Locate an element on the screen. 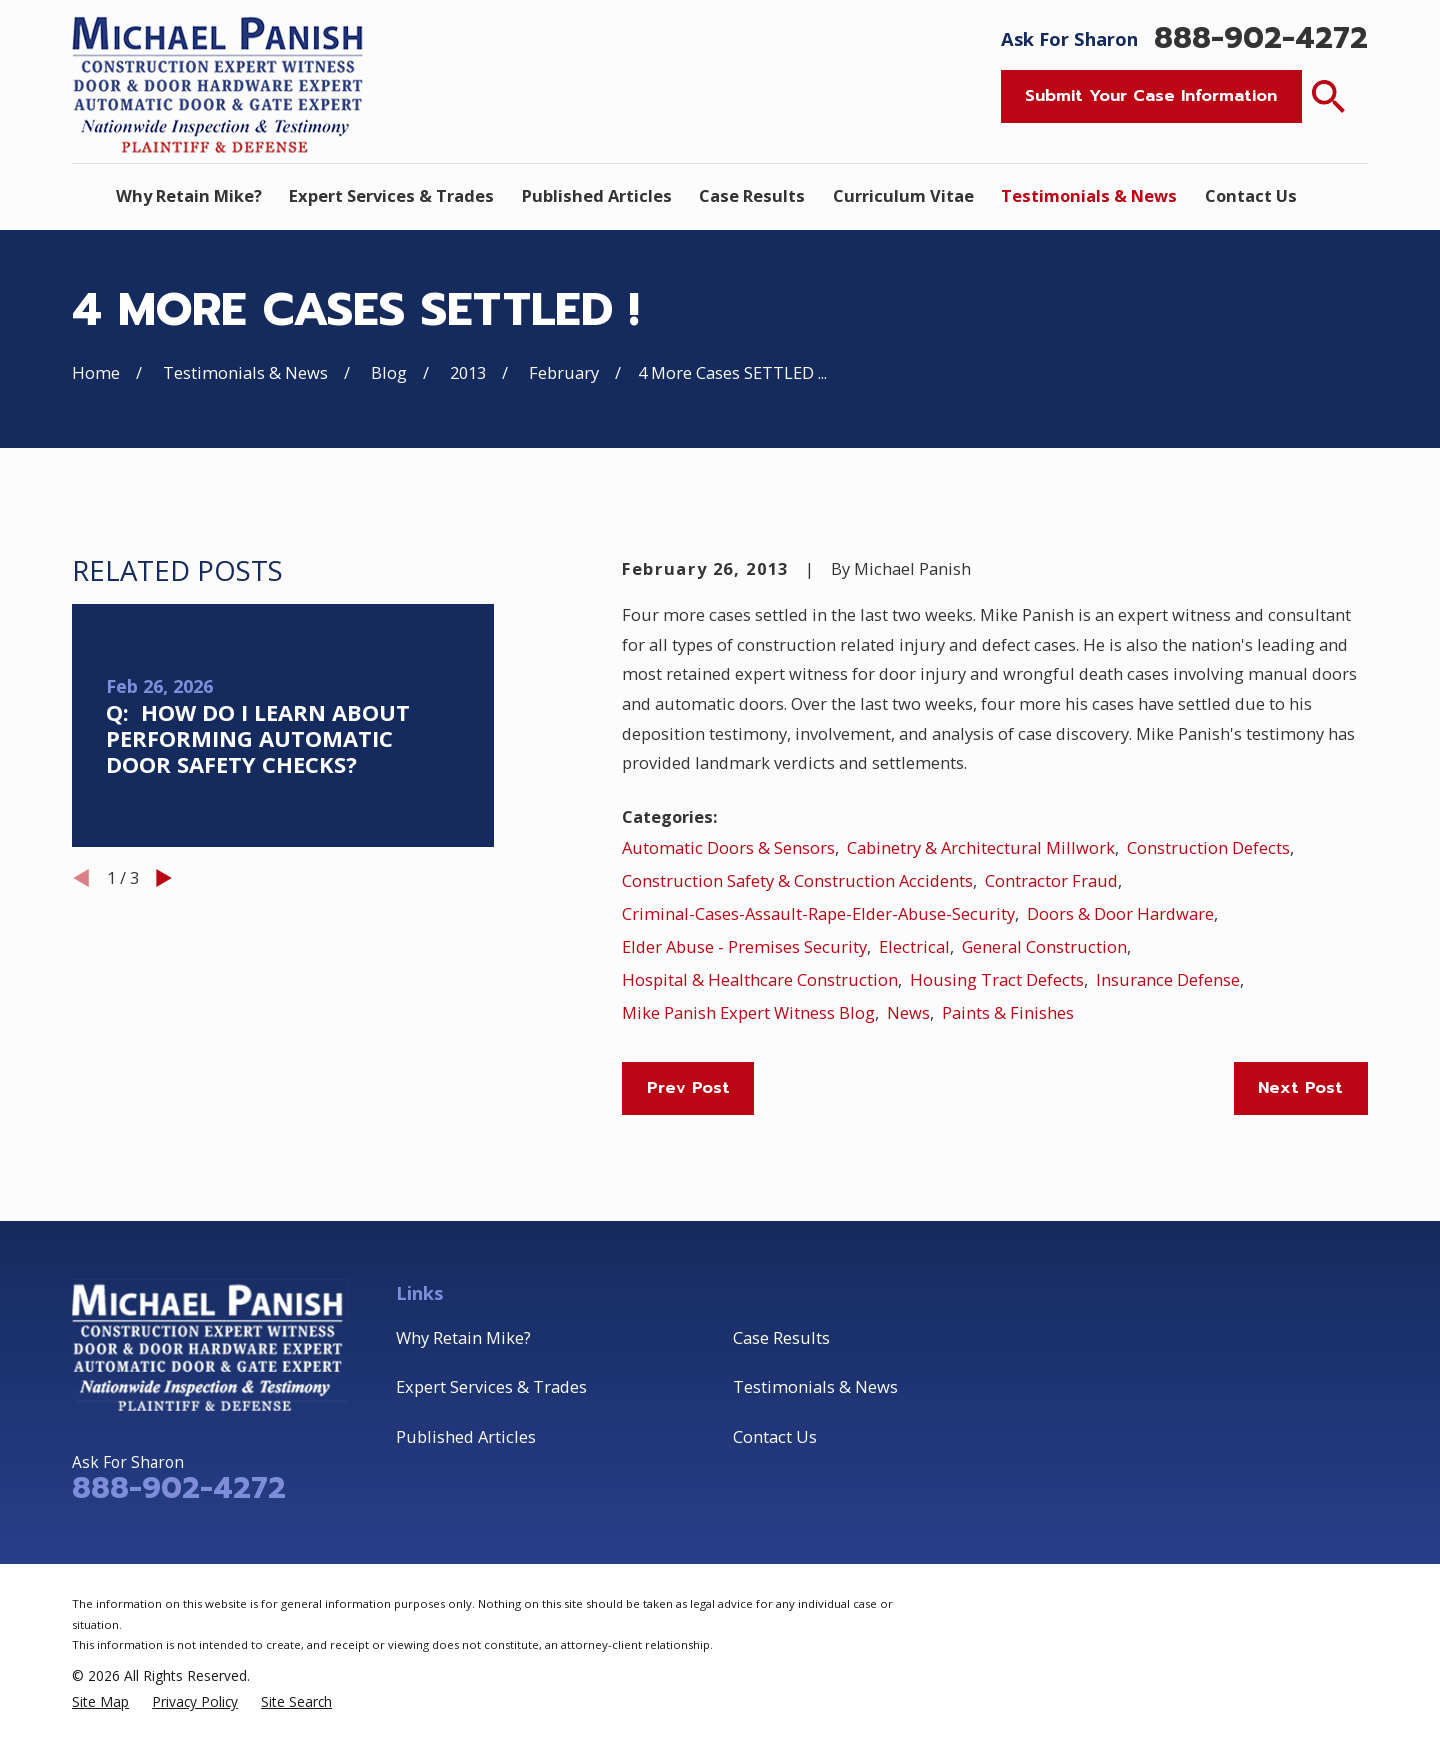  Doors & Door Hardware is located at coordinates (1120, 913).